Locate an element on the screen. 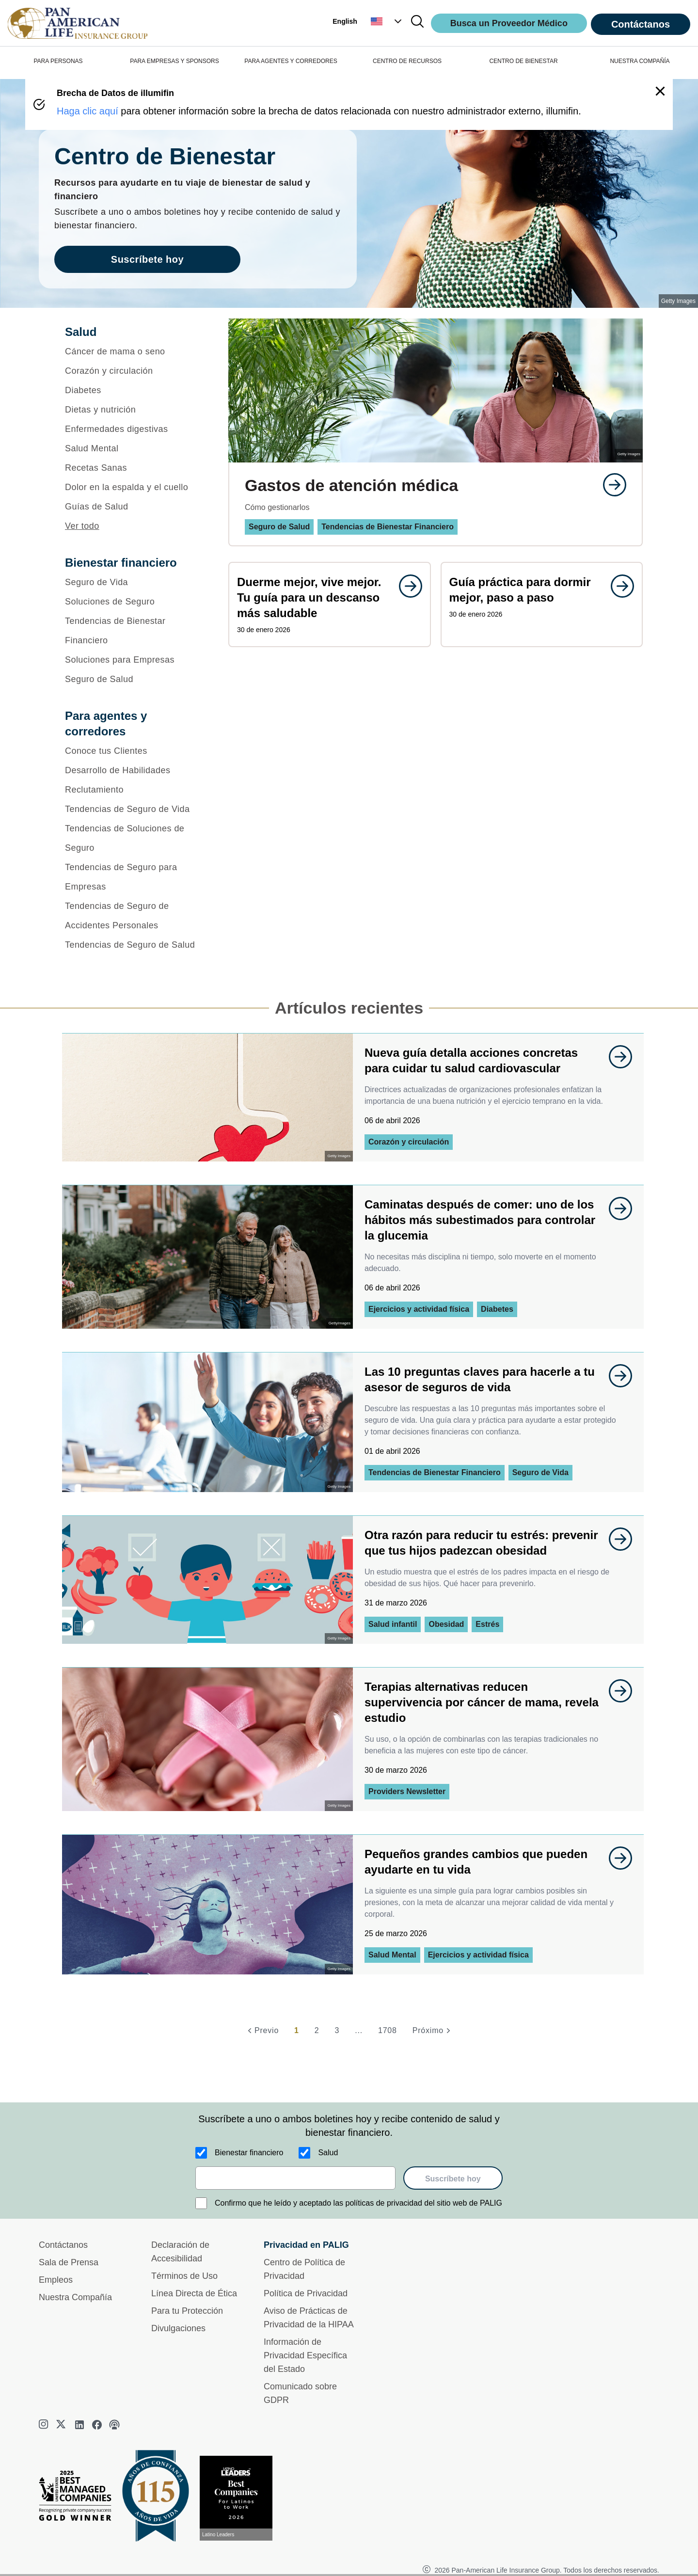 This screenshot has height=2576, width=698. [Seguro de Vida] is located at coordinates (134, 582).